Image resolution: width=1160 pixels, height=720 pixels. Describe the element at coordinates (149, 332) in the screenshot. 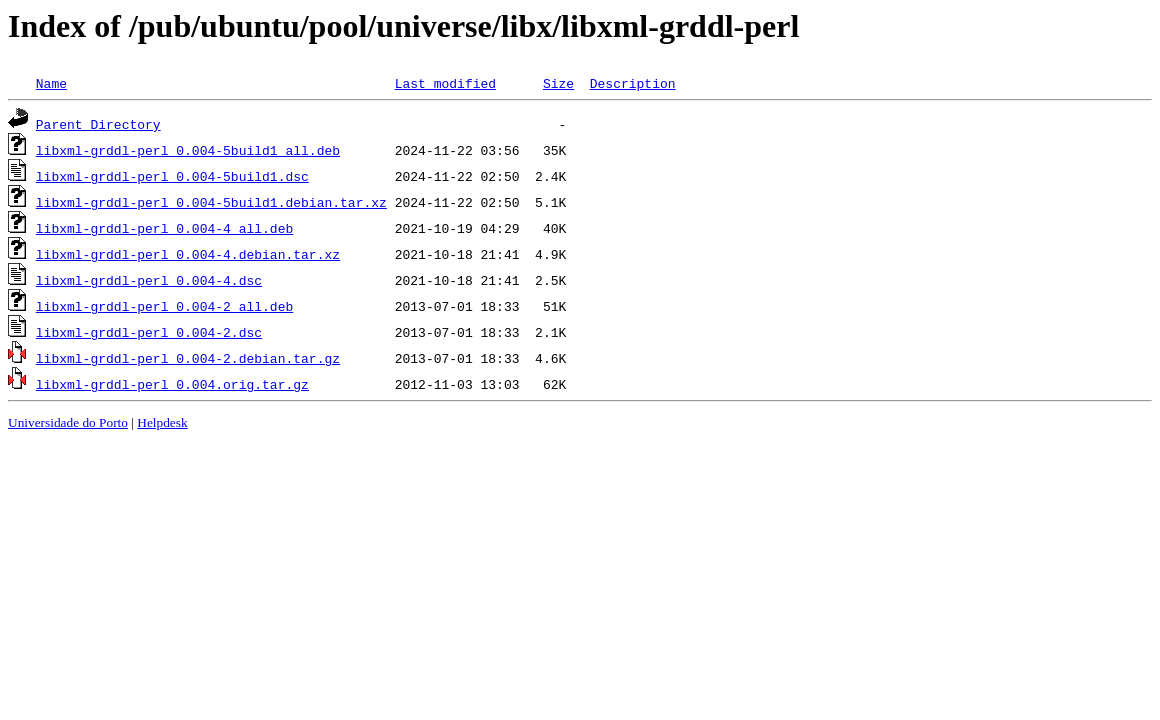

I see `libxml-grddl-perl_0.004-2.dsc` at that location.